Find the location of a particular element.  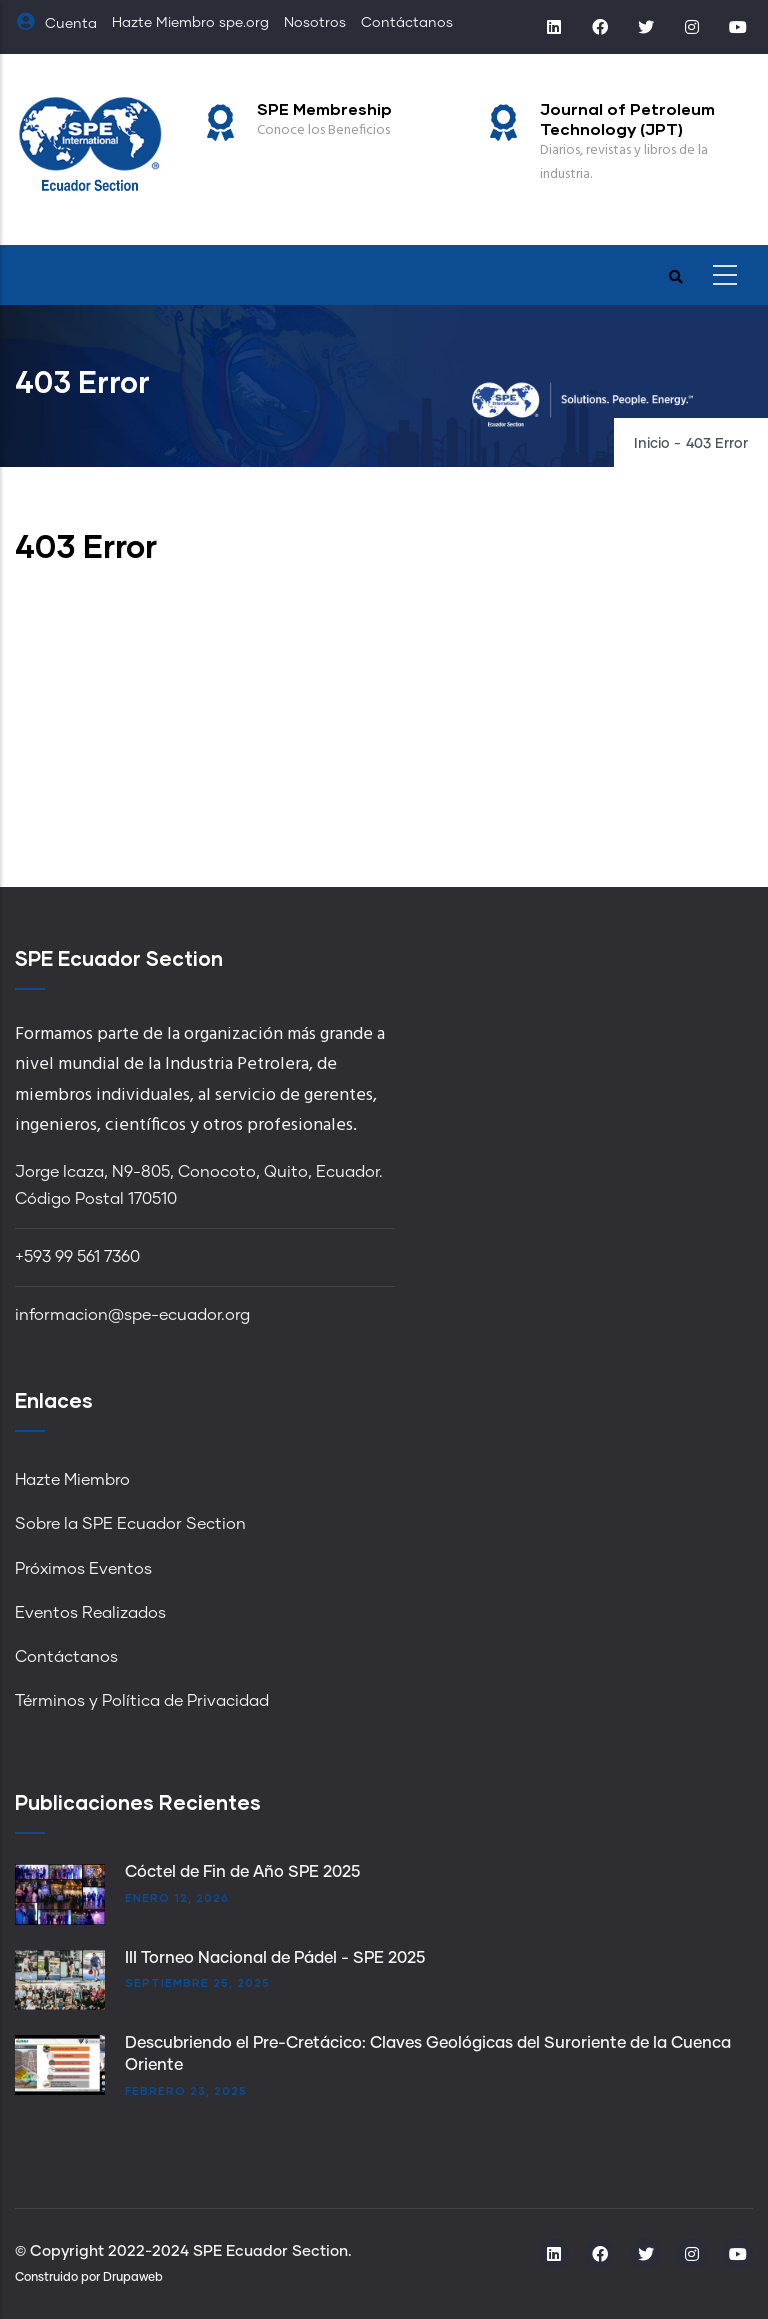

Drupaweb is located at coordinates (133, 2278).